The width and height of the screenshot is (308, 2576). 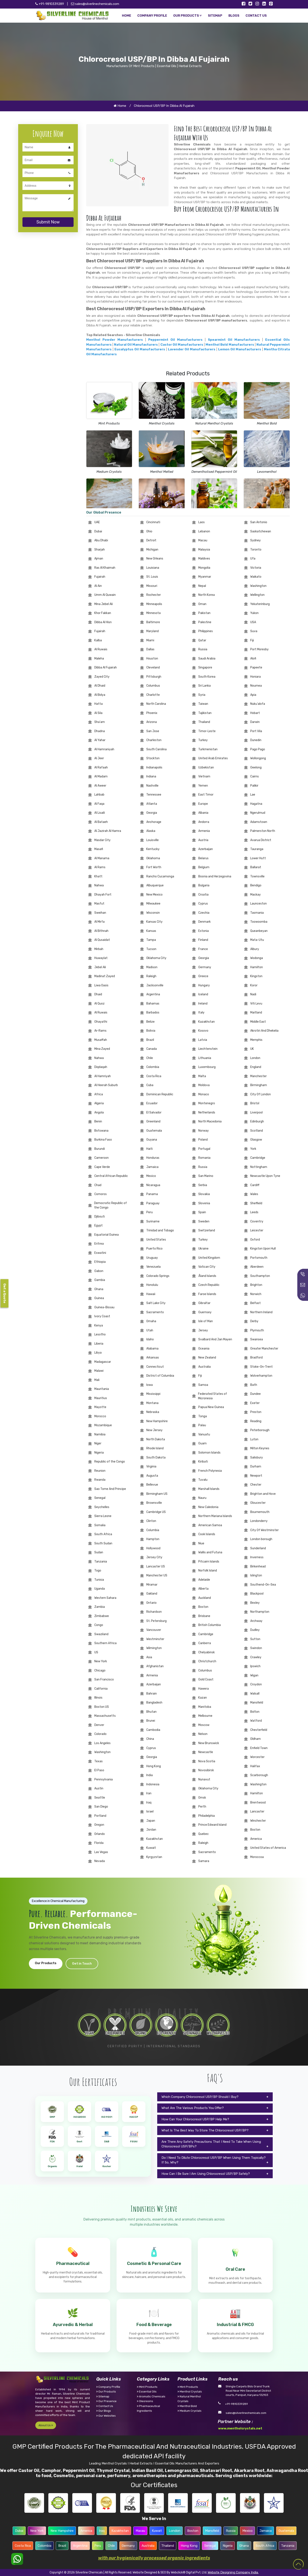 I want to click on Belize, so click(x=147, y=1021).